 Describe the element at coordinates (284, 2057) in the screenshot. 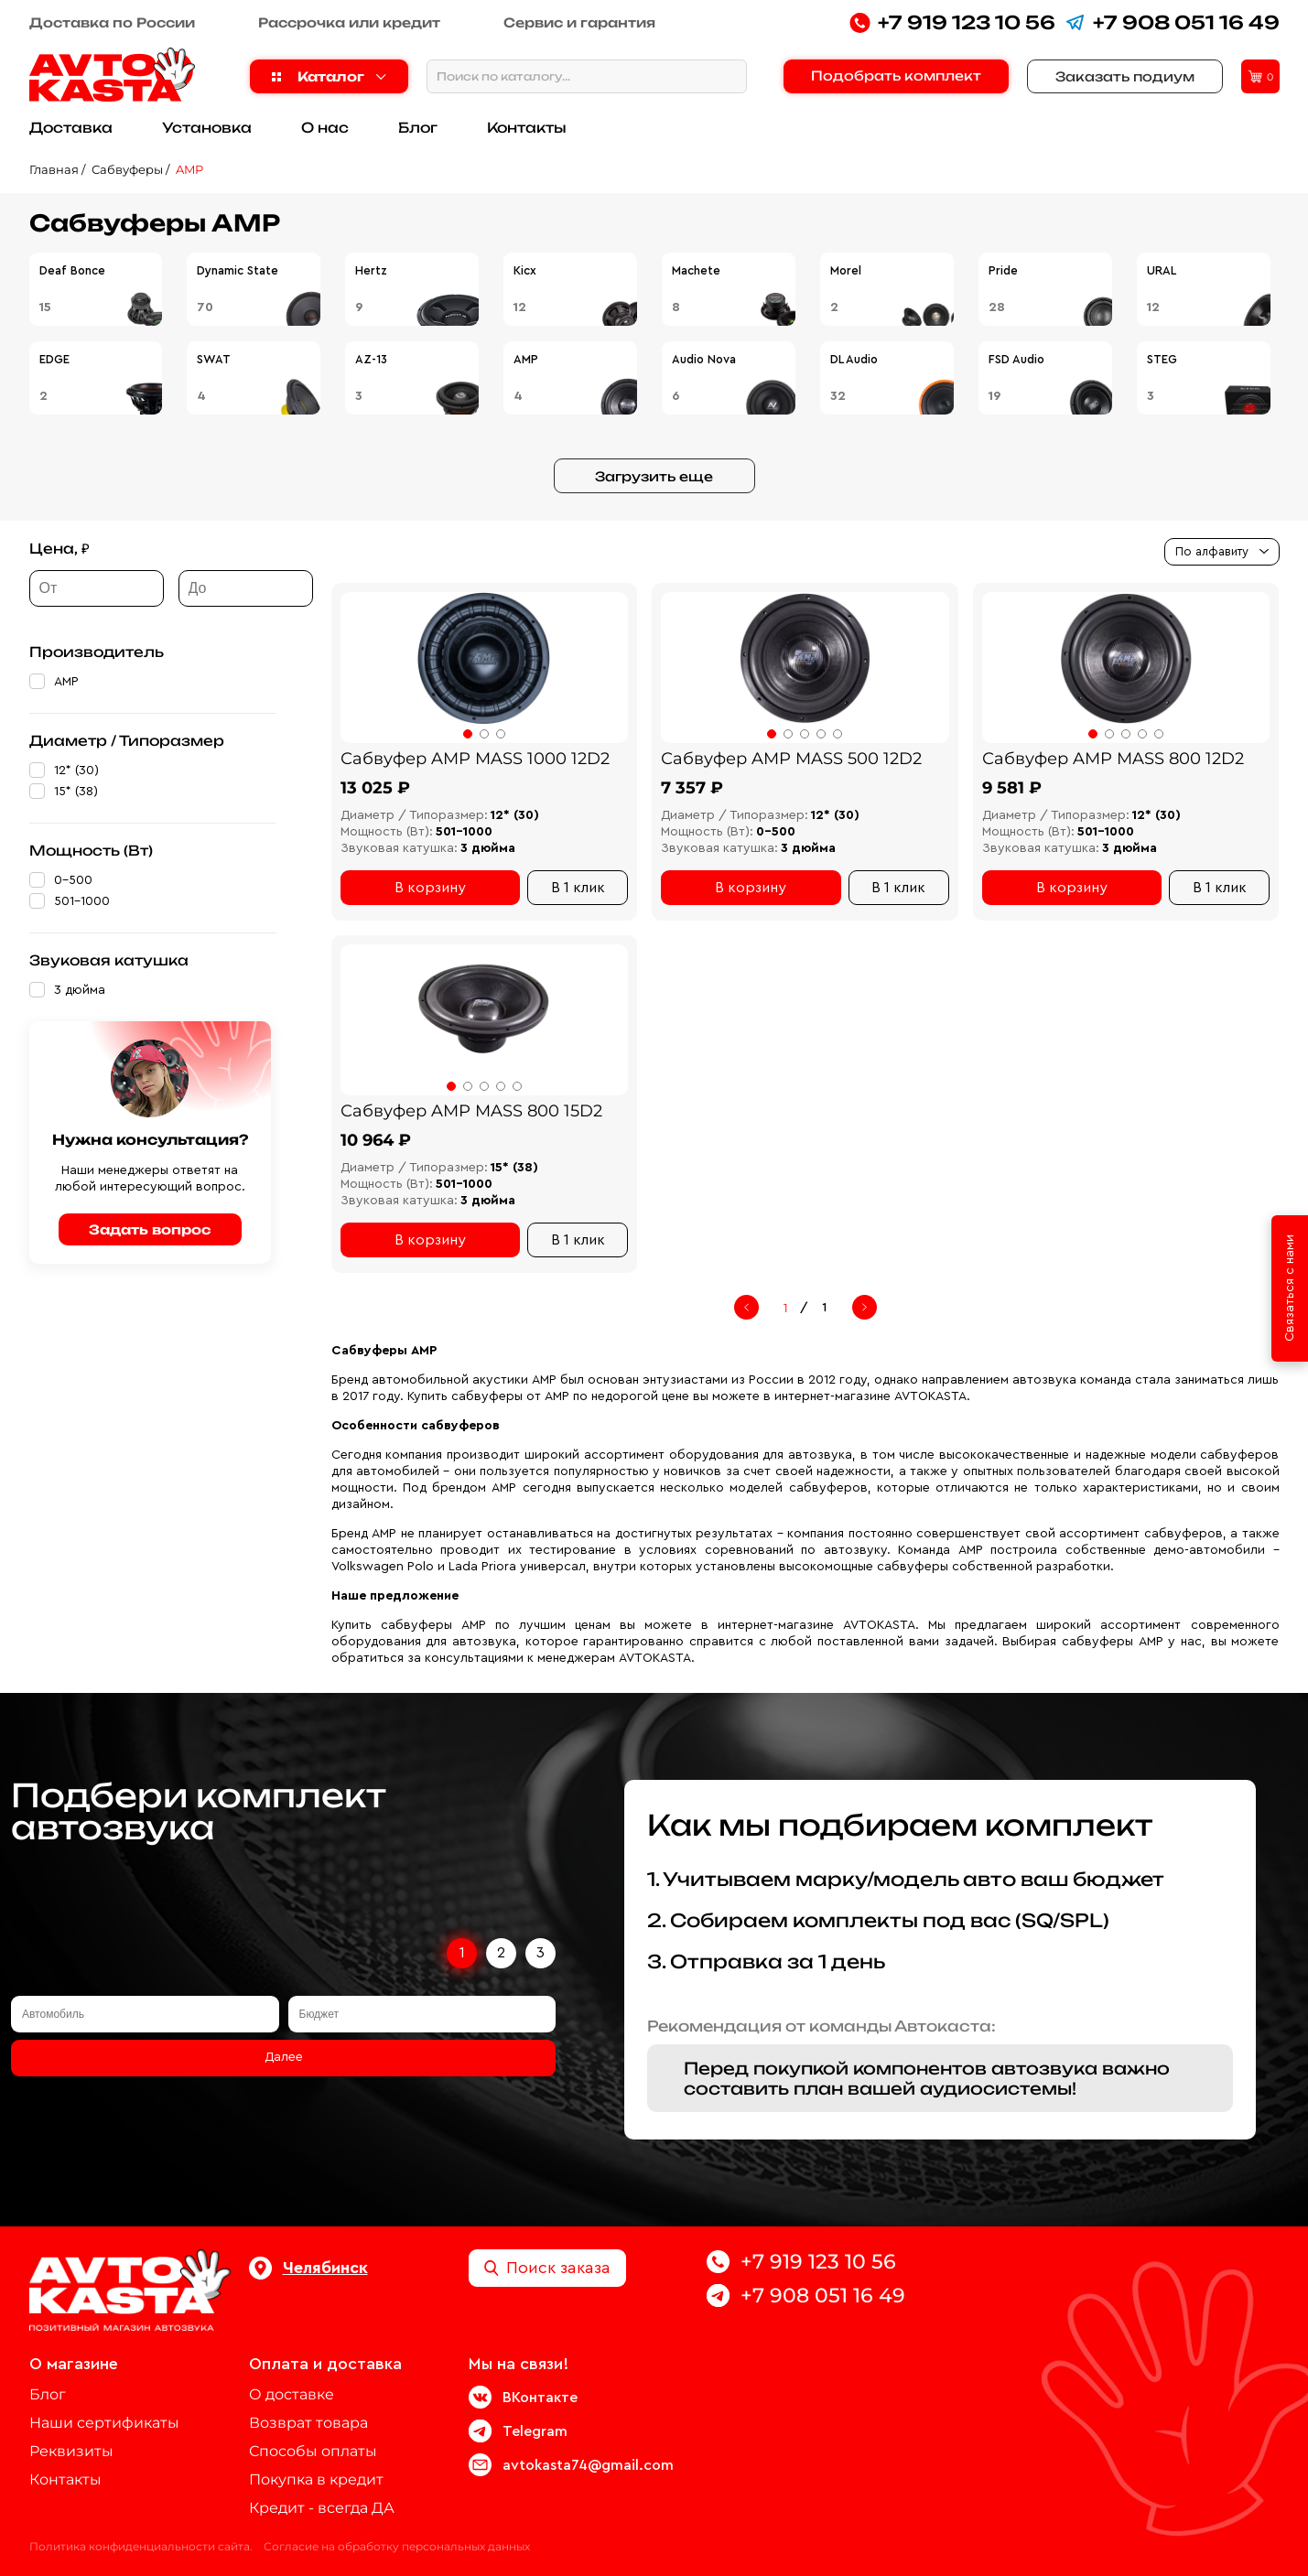

I see `Далее` at that location.